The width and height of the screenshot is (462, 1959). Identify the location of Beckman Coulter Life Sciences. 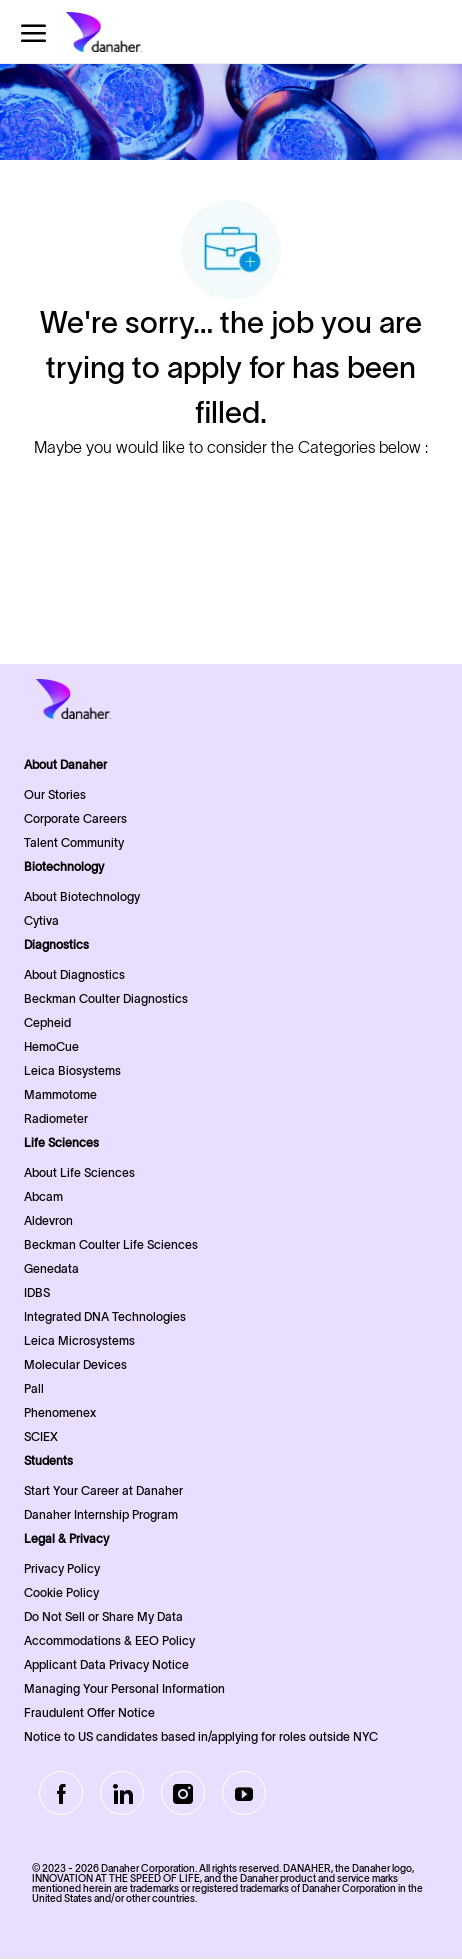
(111, 1244).